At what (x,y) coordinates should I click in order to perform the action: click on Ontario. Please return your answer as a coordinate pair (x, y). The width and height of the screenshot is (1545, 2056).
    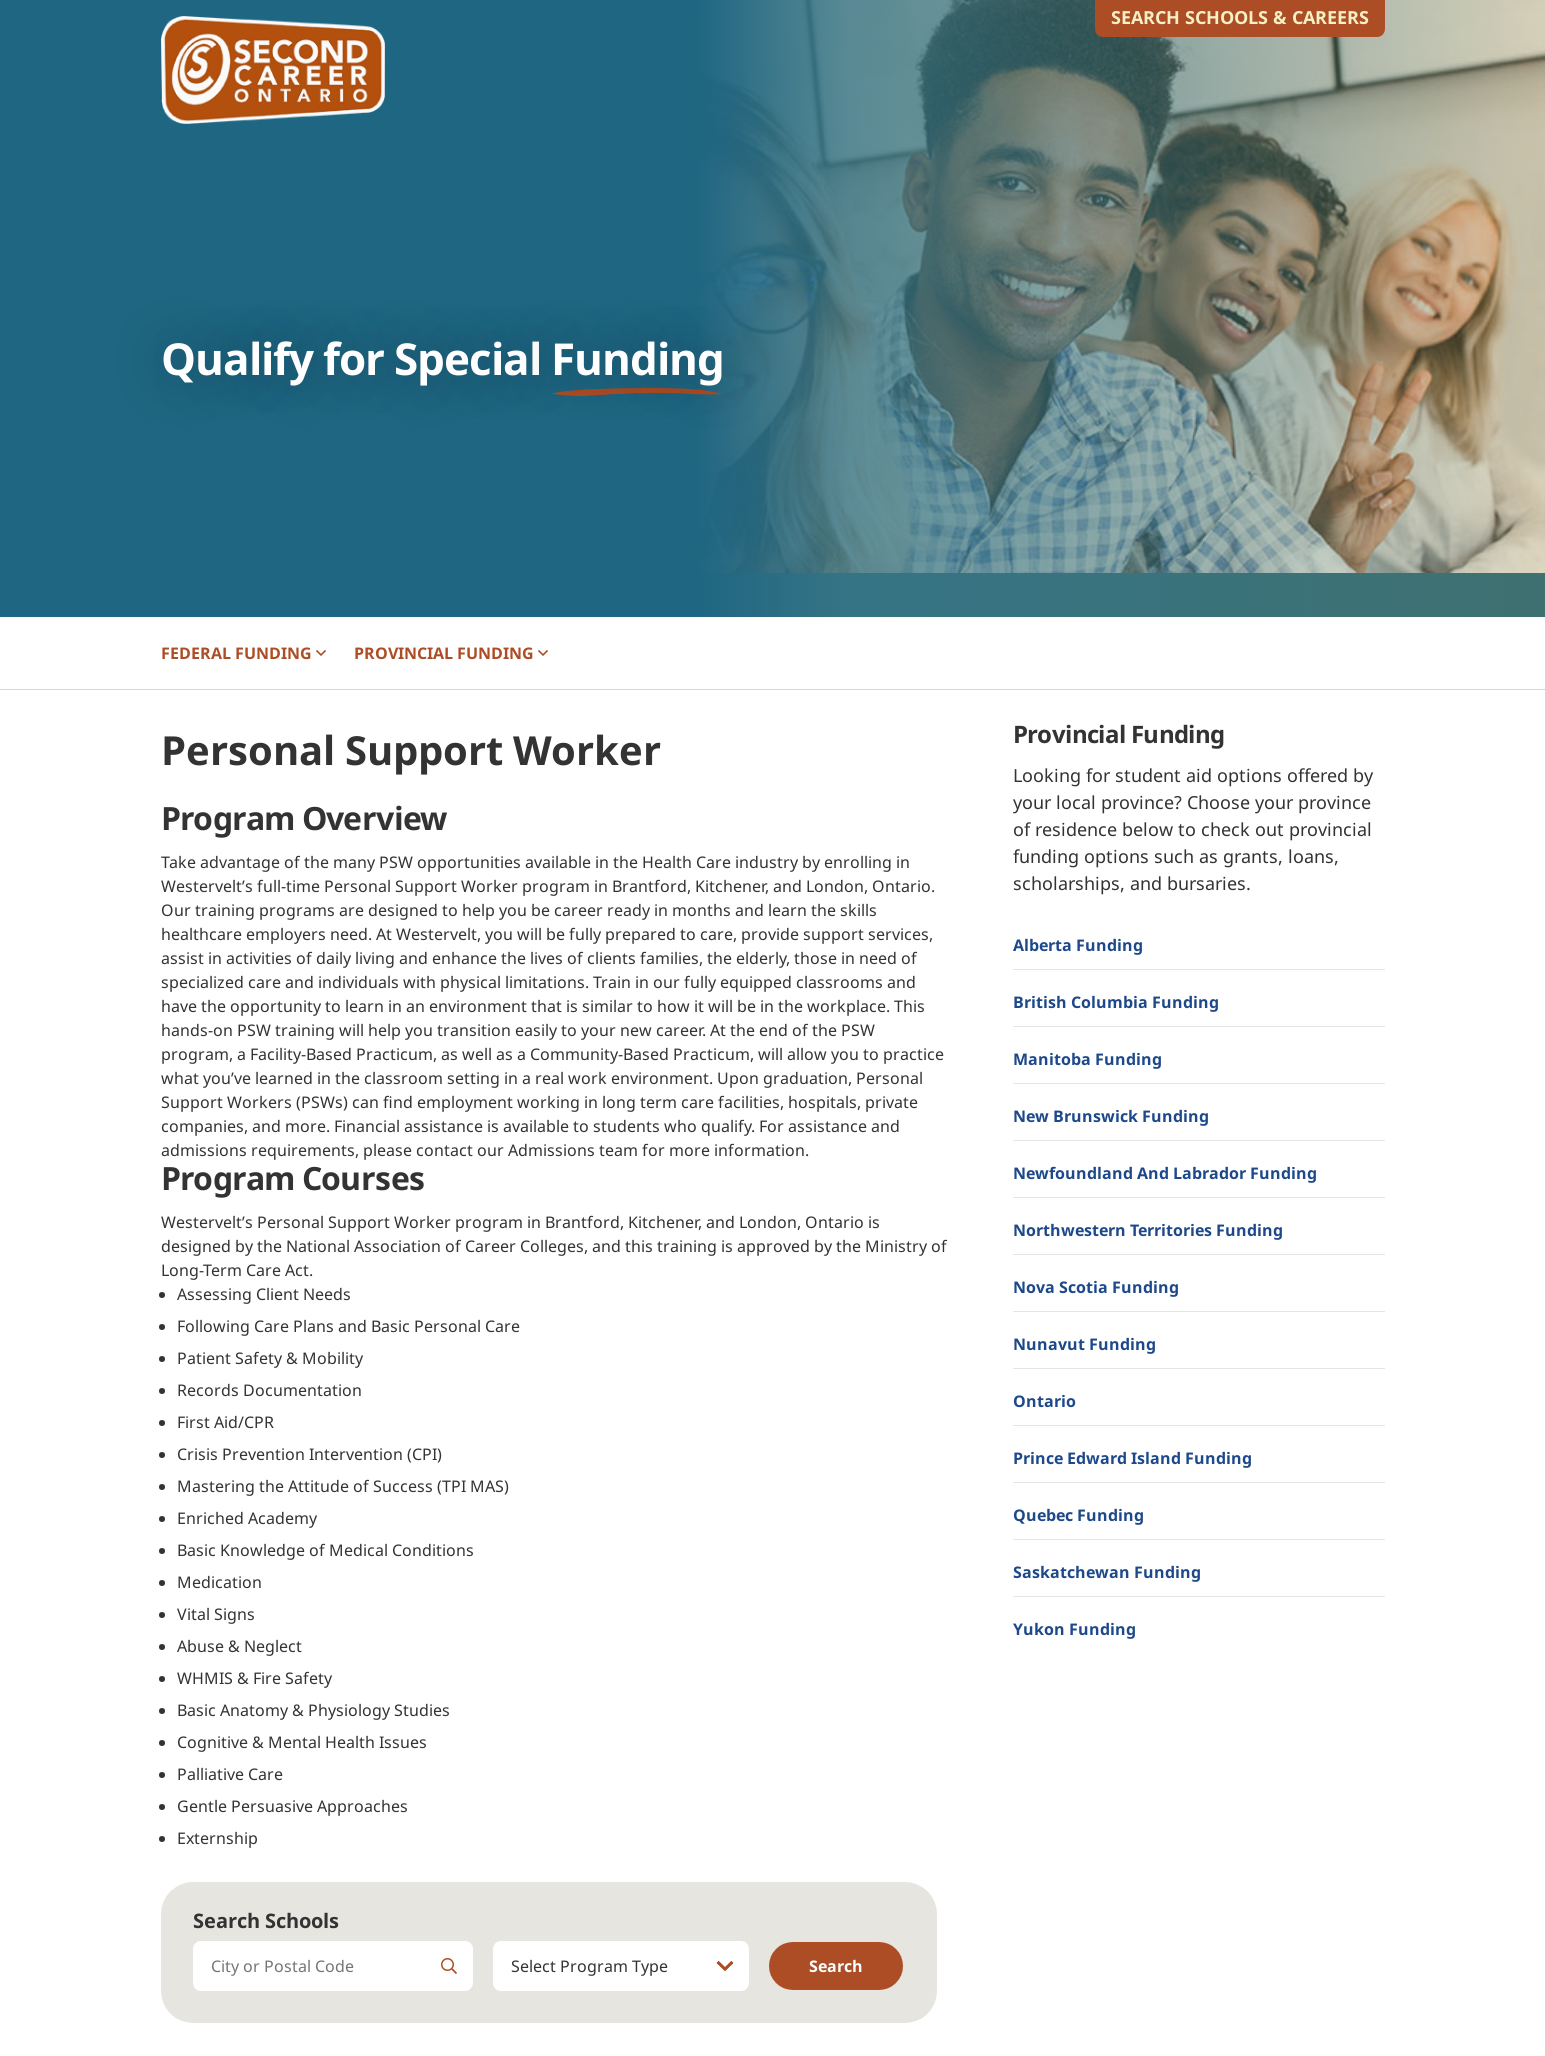
    Looking at the image, I should click on (1044, 1401).